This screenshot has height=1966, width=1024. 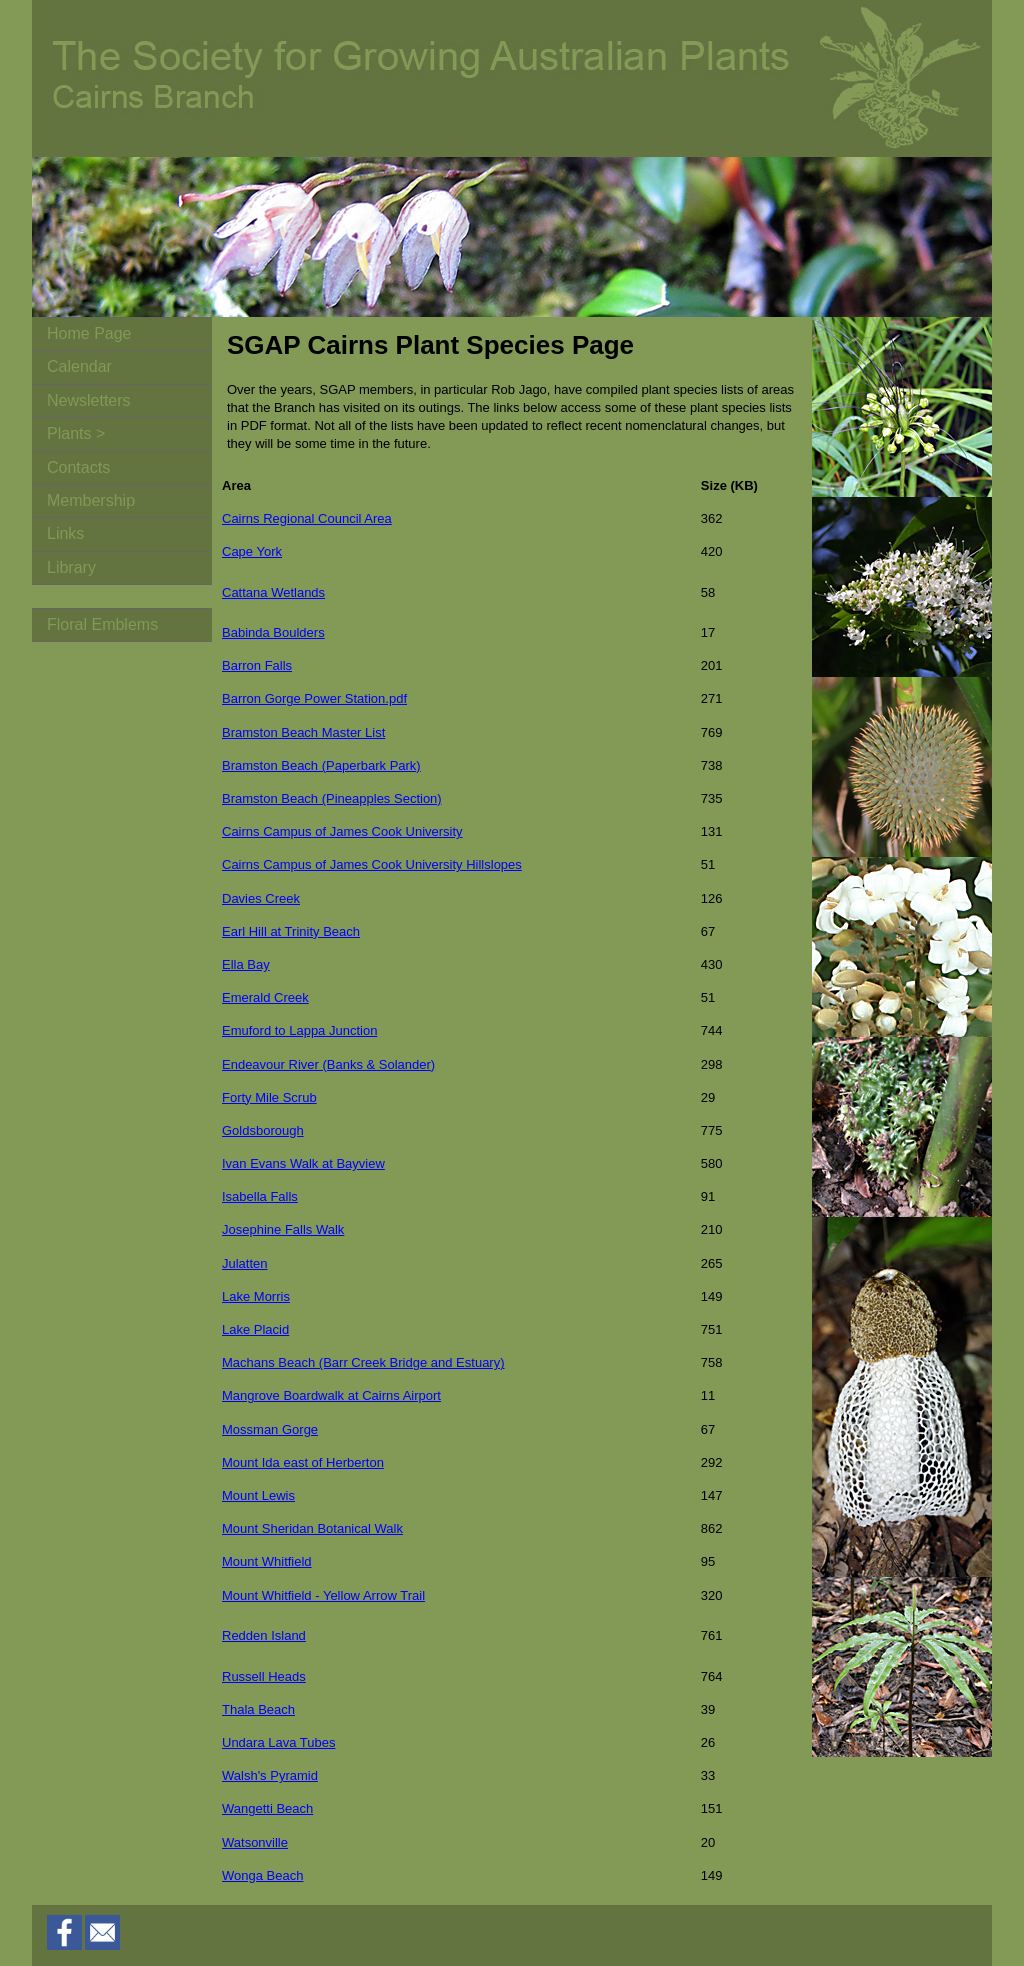 I want to click on Russell Heads, so click(x=264, y=1676).